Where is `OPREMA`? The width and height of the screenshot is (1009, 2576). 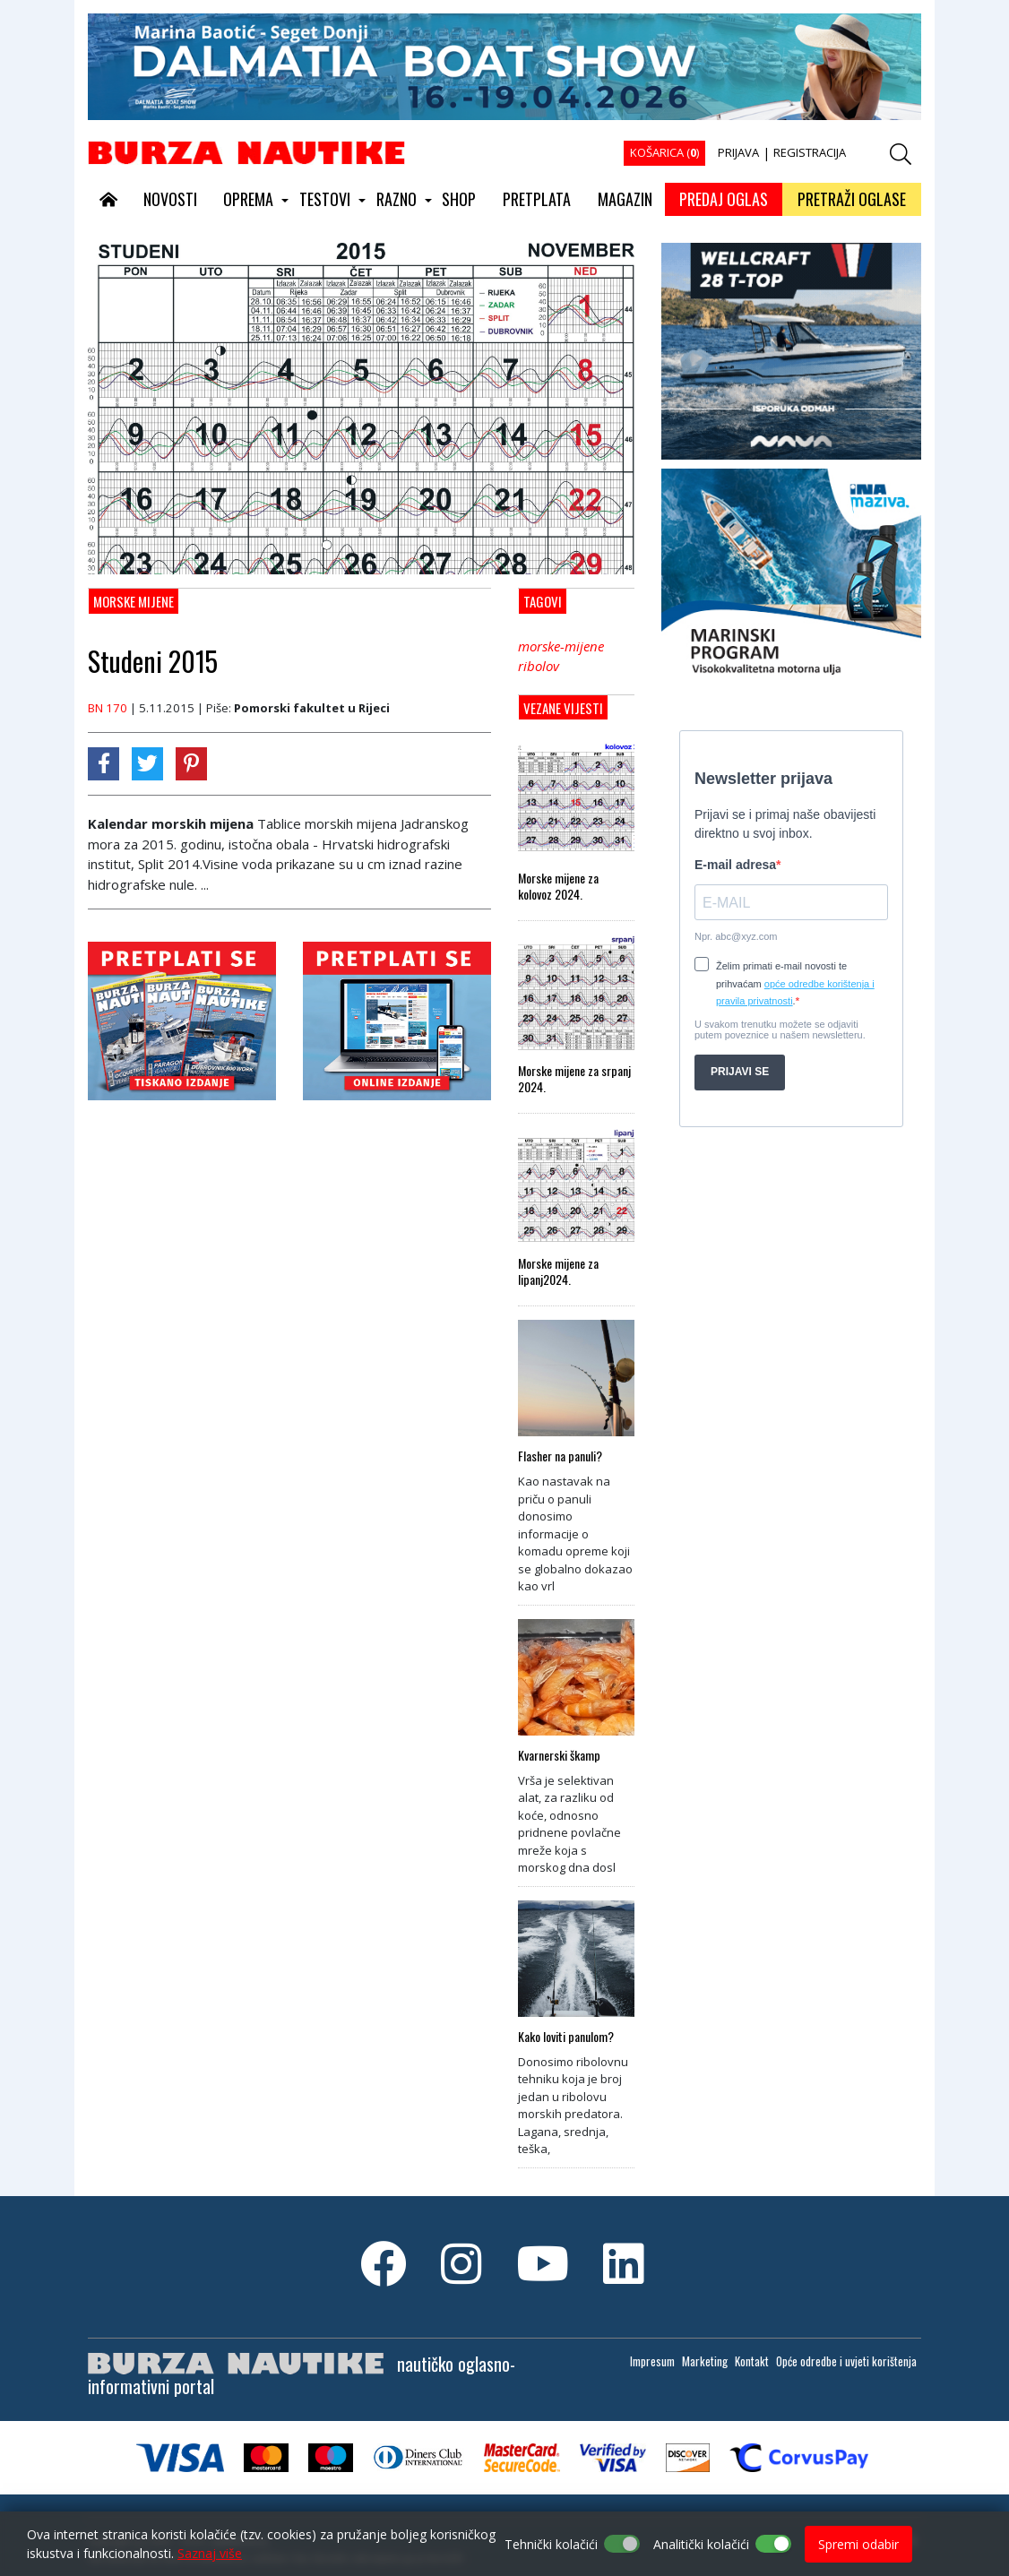 OPREMA is located at coordinates (248, 199).